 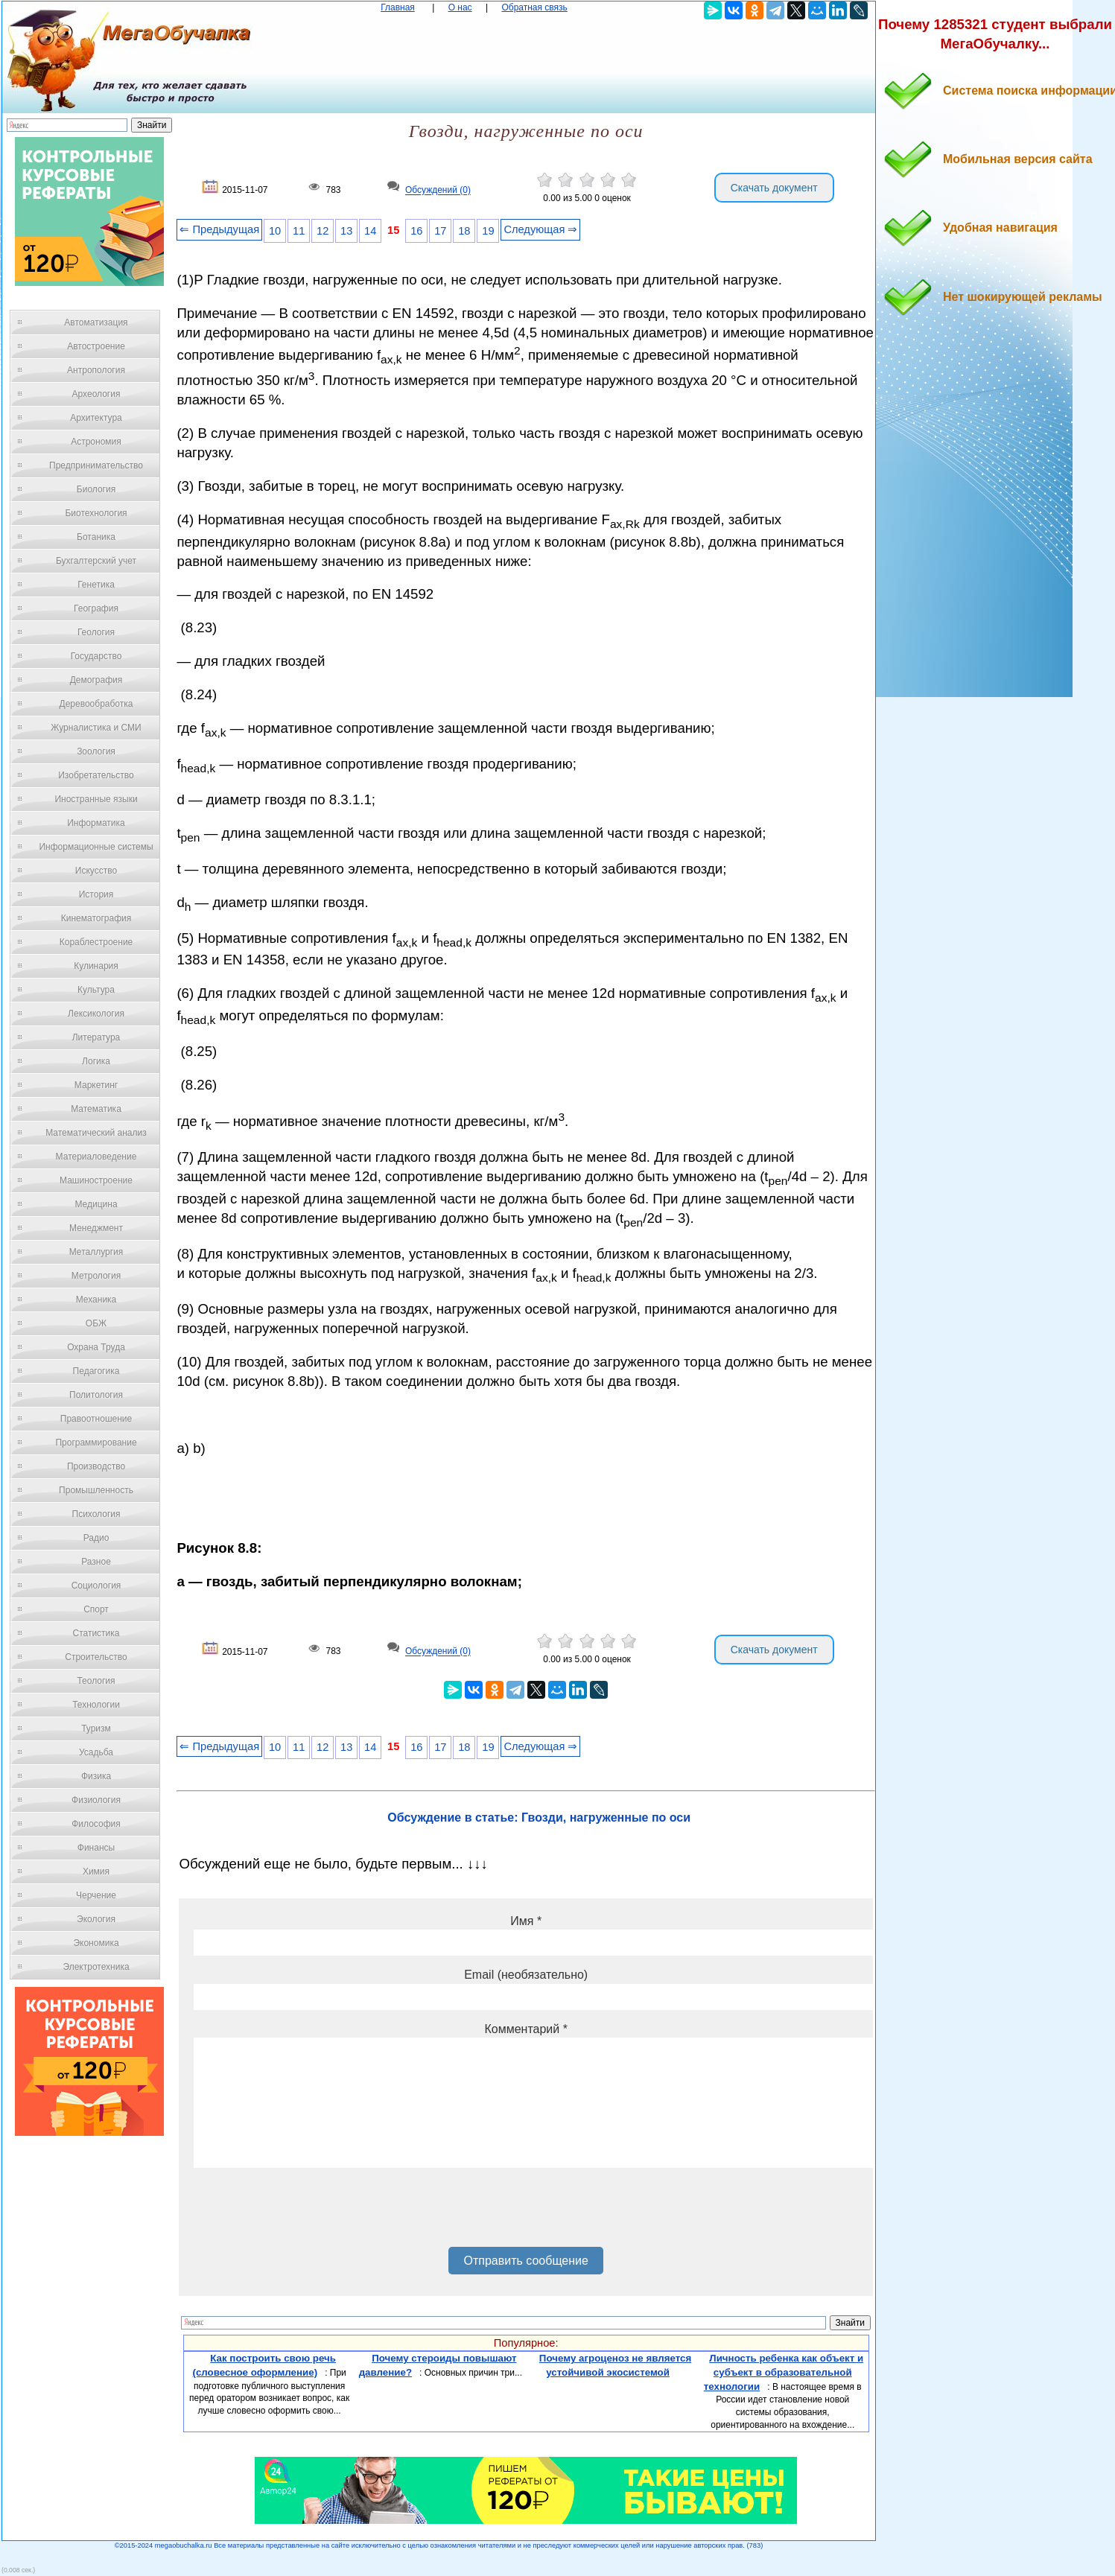 I want to click on Изобретательство, so click(x=96, y=775).